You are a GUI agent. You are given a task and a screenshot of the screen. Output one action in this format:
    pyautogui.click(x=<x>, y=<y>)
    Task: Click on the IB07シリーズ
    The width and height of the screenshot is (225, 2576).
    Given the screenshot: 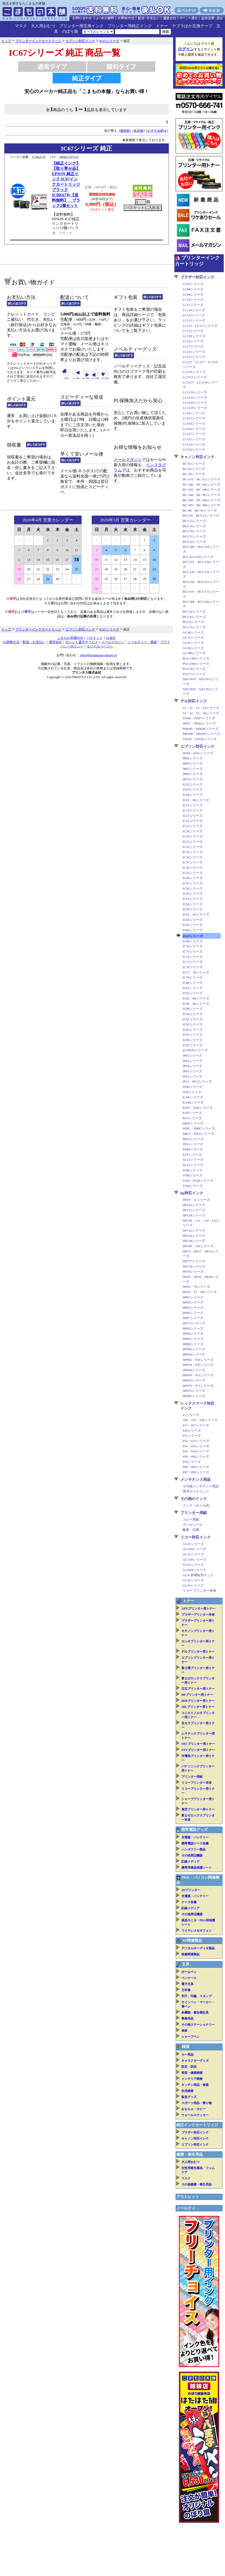 What is the action you would take?
    pyautogui.click(x=193, y=769)
    